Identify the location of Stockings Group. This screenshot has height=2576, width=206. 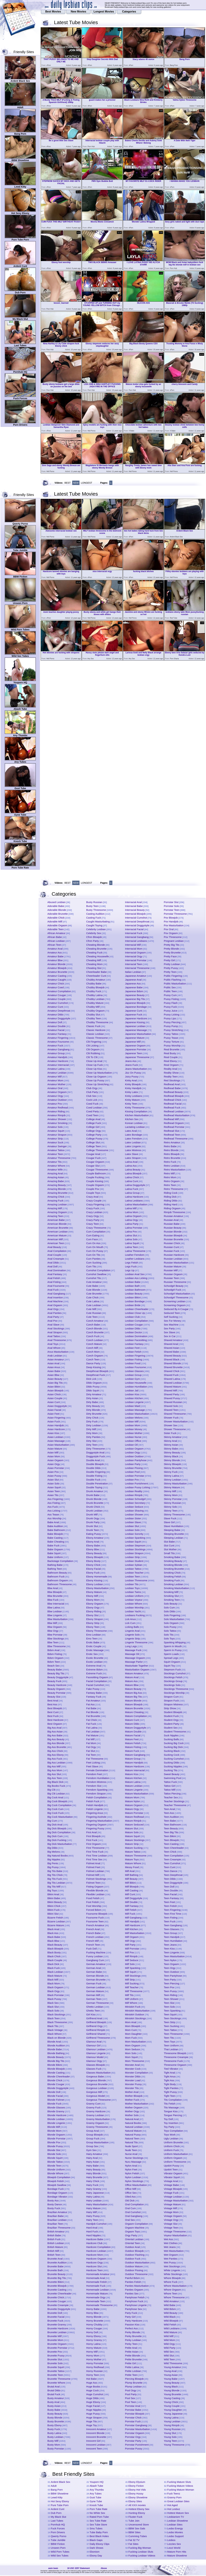
(173, 1681).